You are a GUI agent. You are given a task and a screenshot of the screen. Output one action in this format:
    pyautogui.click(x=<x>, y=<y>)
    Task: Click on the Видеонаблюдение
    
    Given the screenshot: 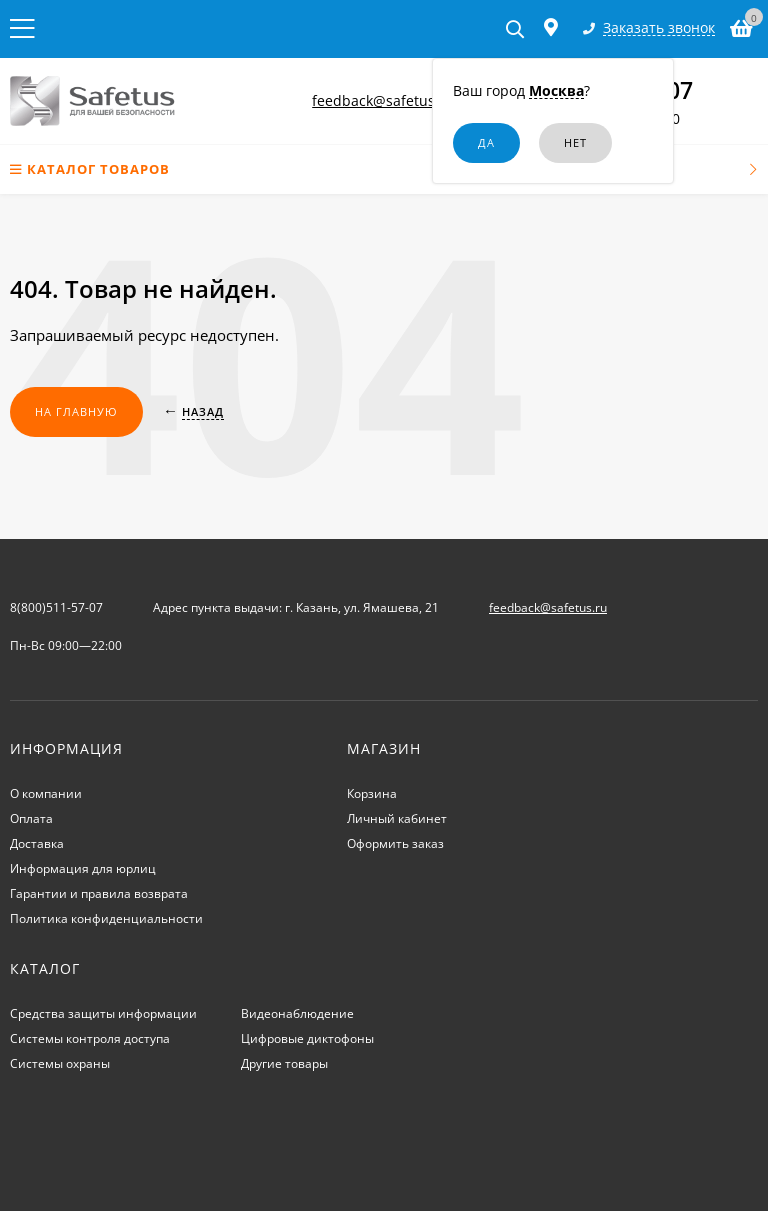 What is the action you would take?
    pyautogui.click(x=297, y=1013)
    